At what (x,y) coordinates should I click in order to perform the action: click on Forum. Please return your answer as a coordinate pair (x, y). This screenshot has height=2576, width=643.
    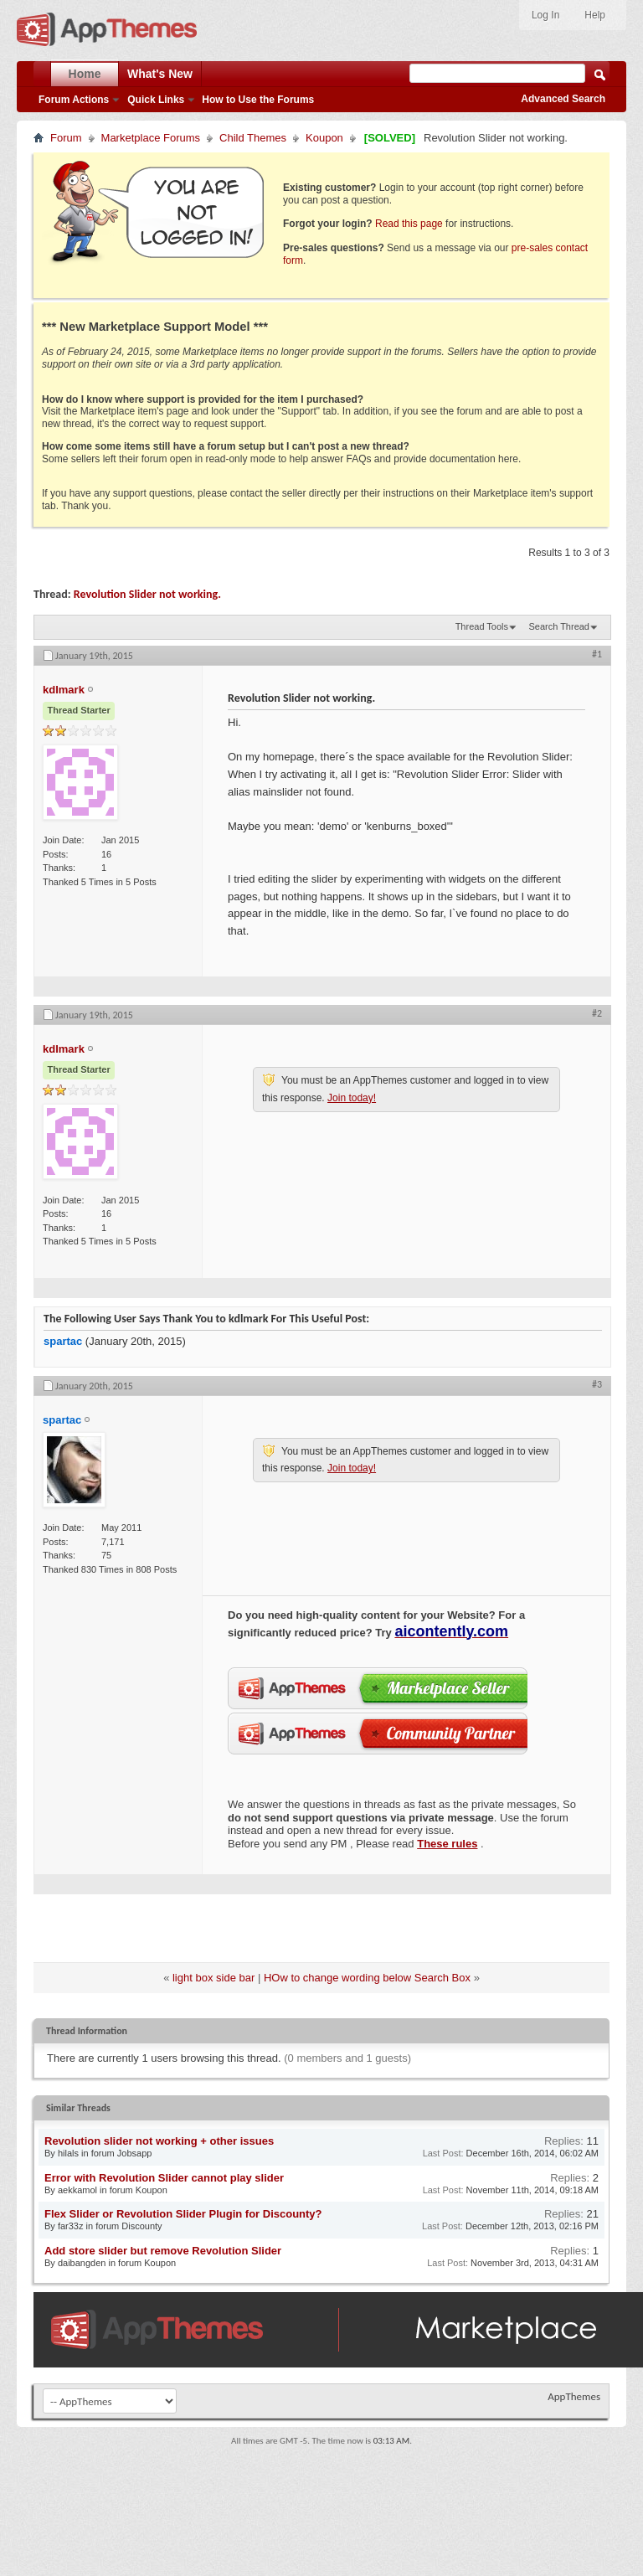
    Looking at the image, I should click on (66, 137).